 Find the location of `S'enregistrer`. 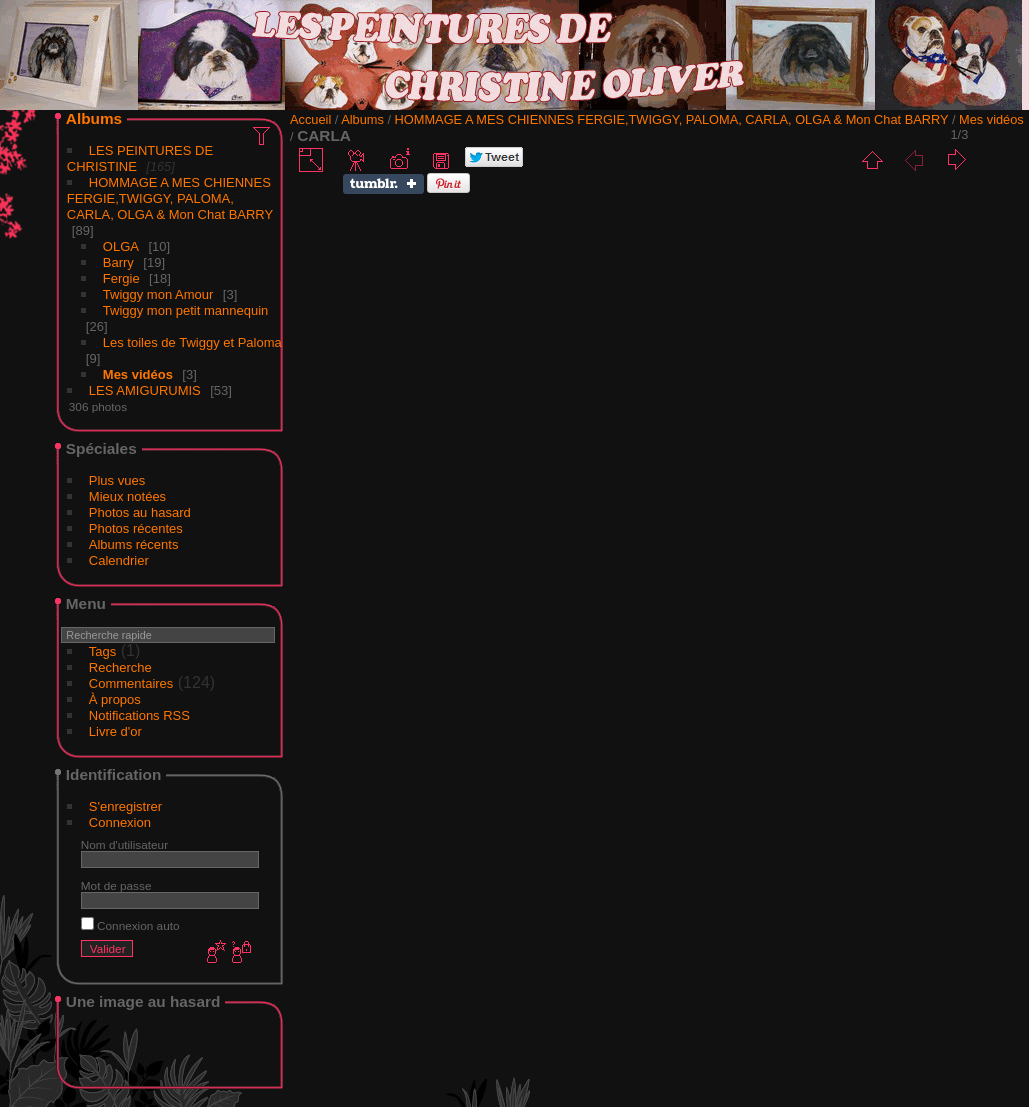

S'enregistrer is located at coordinates (125, 806).